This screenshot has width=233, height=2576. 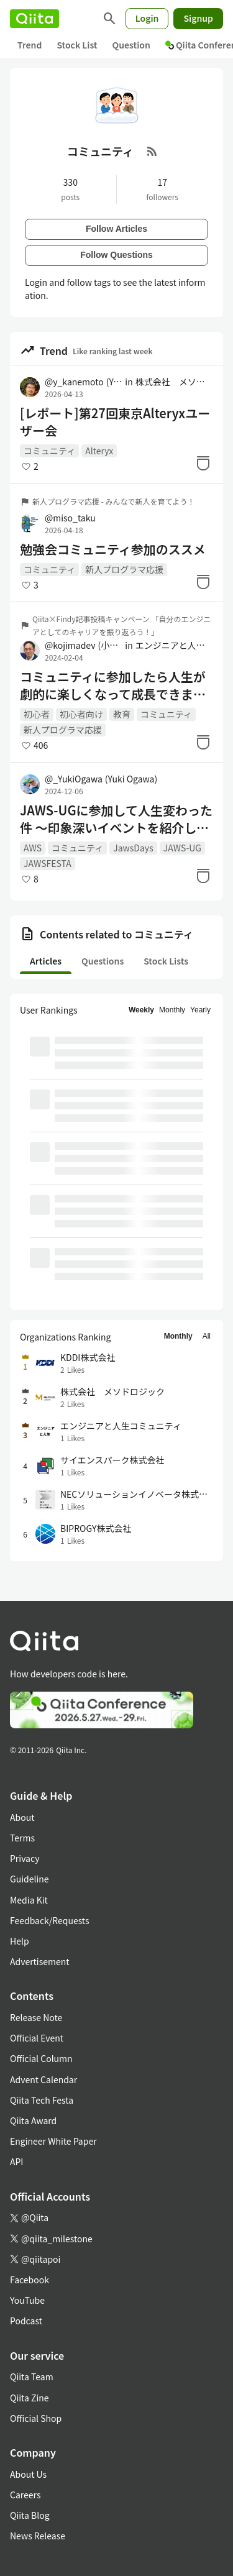 What do you see at coordinates (29, 2397) in the screenshot?
I see `Qiita Zine` at bounding box center [29, 2397].